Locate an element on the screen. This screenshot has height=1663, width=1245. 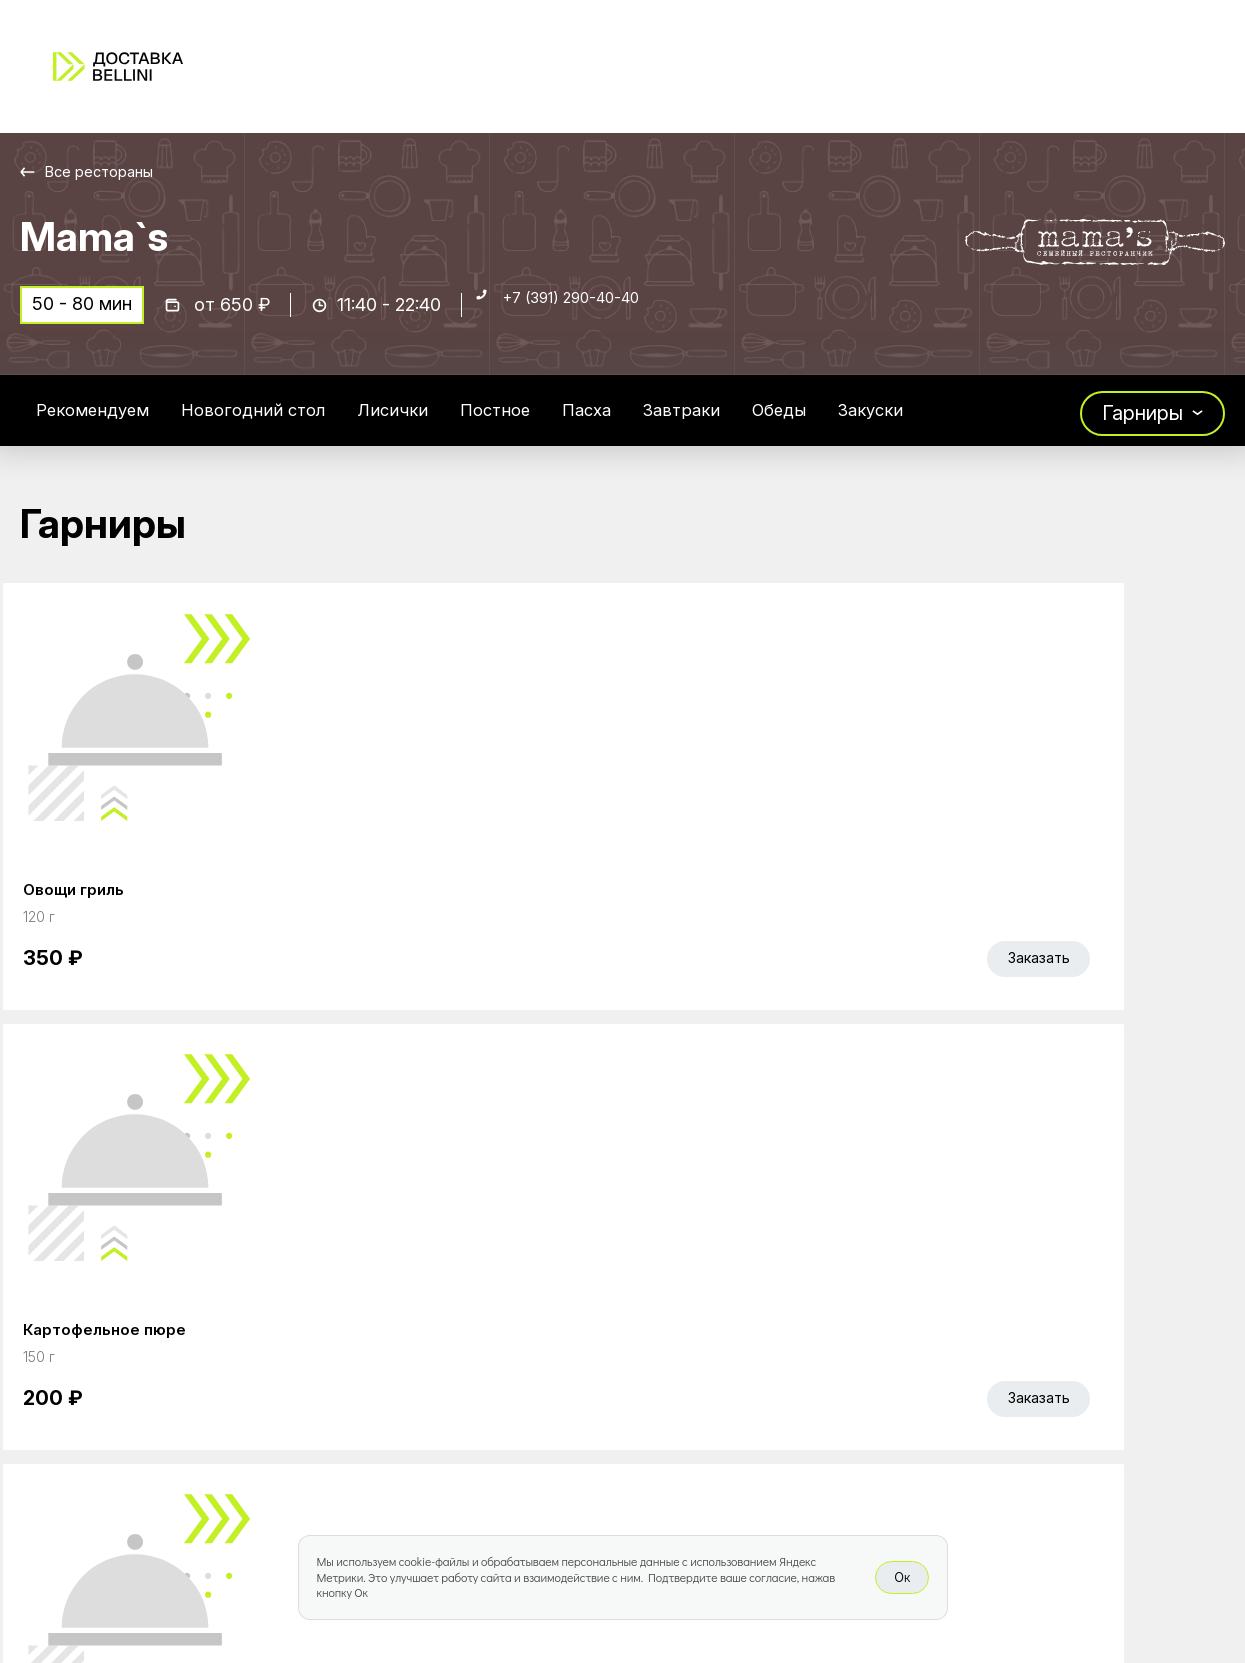
Постное is located at coordinates (555, 424).